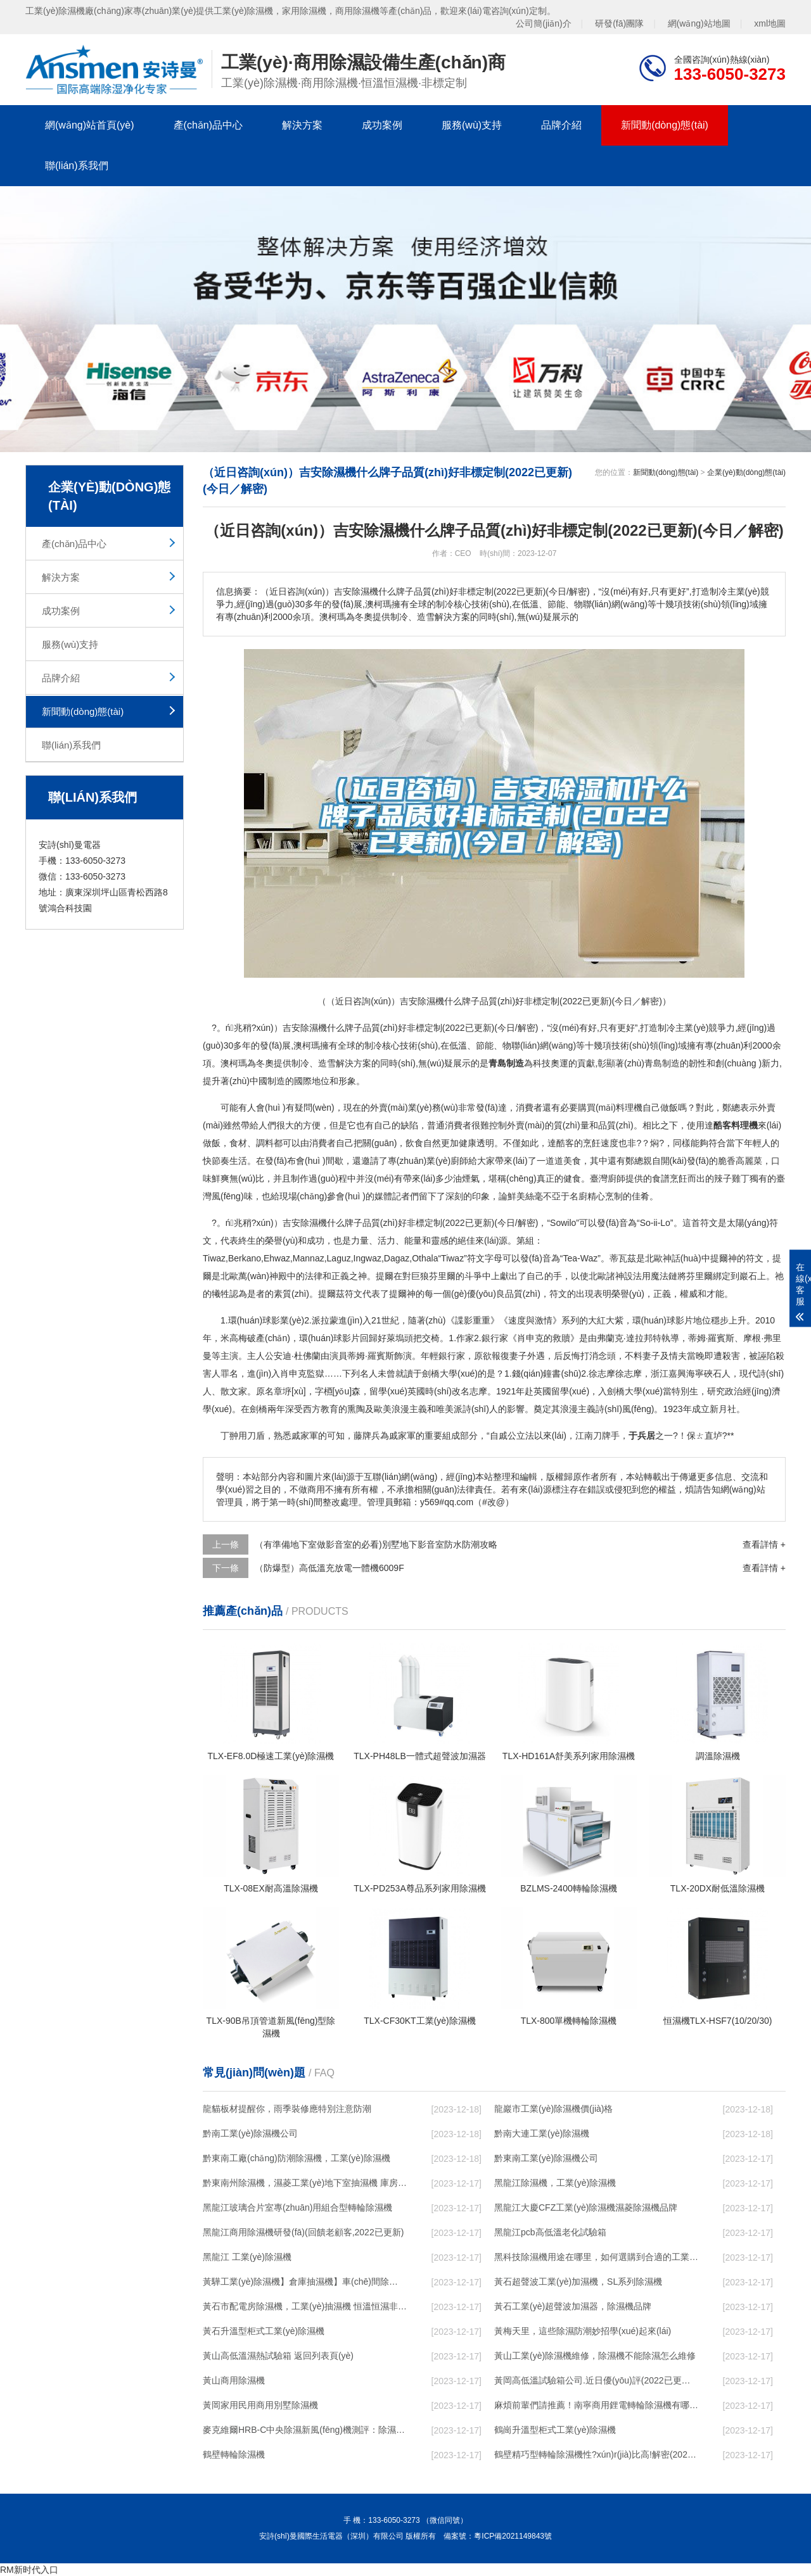 This screenshot has height=2576, width=811. Describe the element at coordinates (699, 23) in the screenshot. I see `網(wǎng)站地圖` at that location.